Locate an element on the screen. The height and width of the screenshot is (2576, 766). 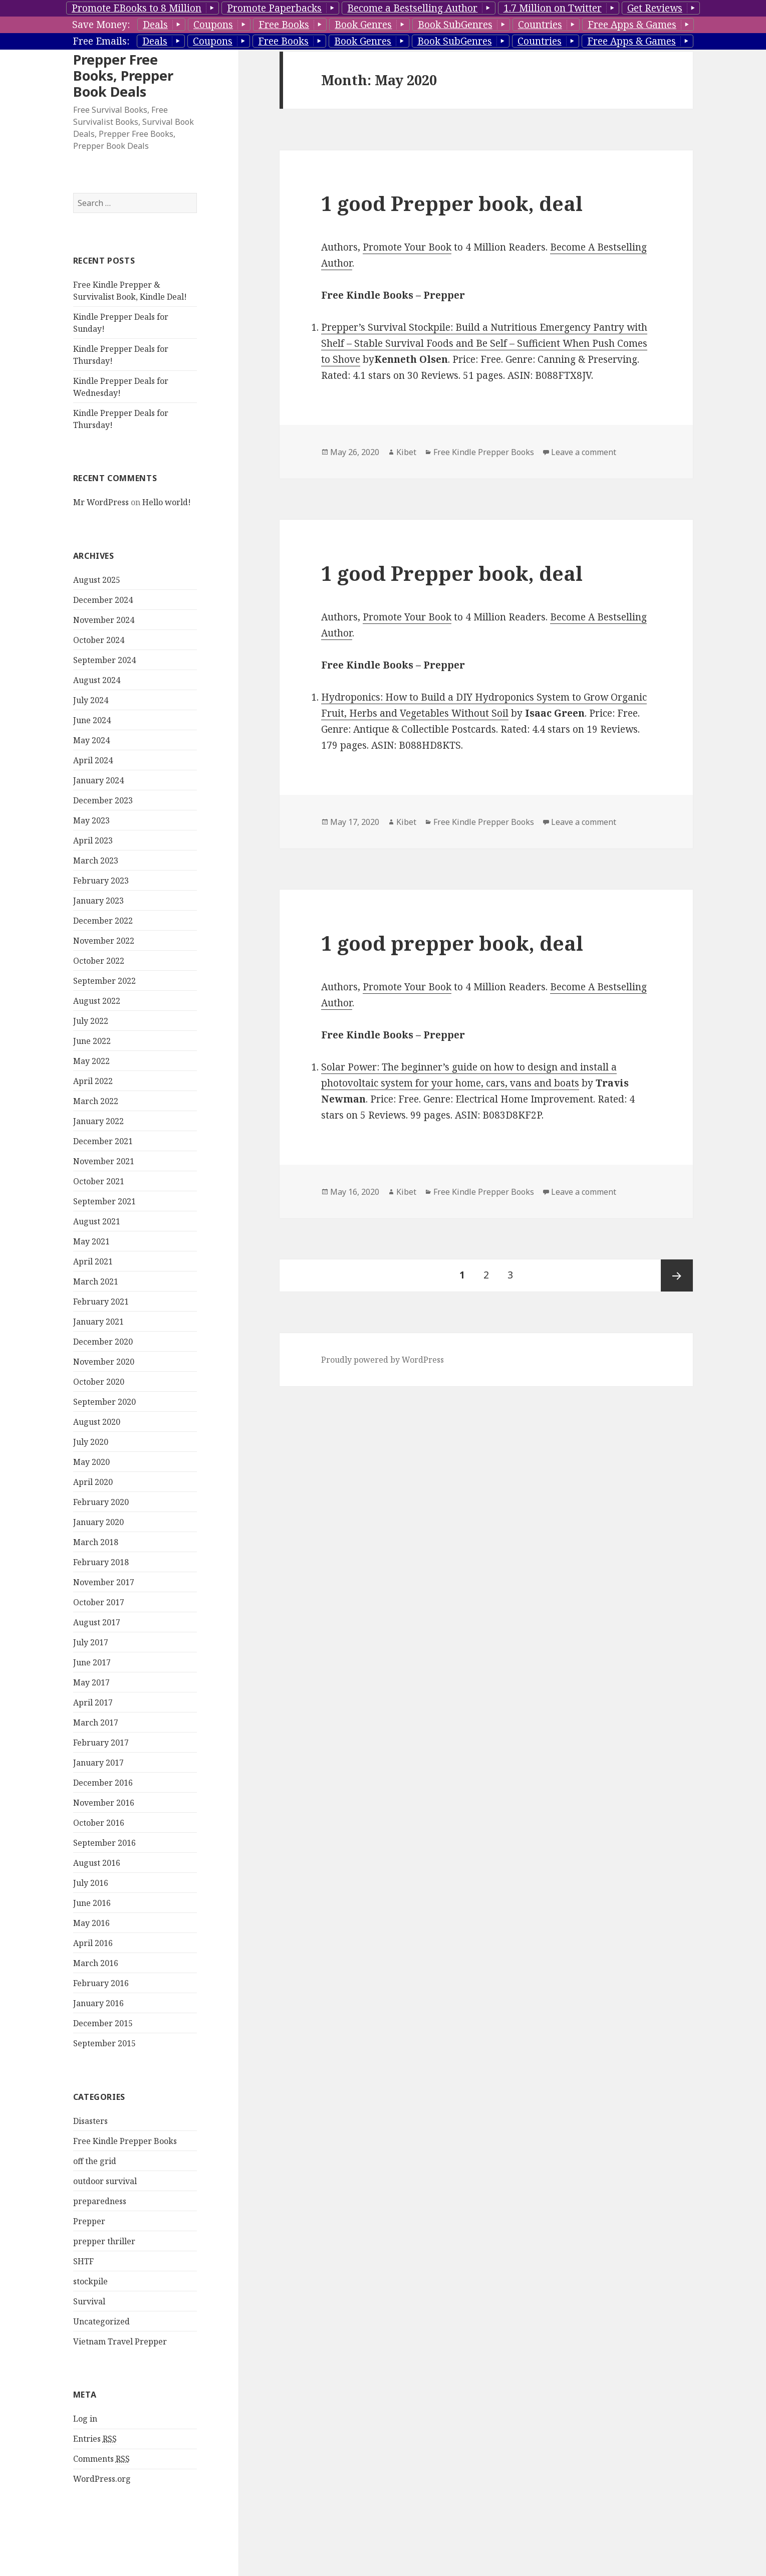
May 2016 is located at coordinates (91, 1922).